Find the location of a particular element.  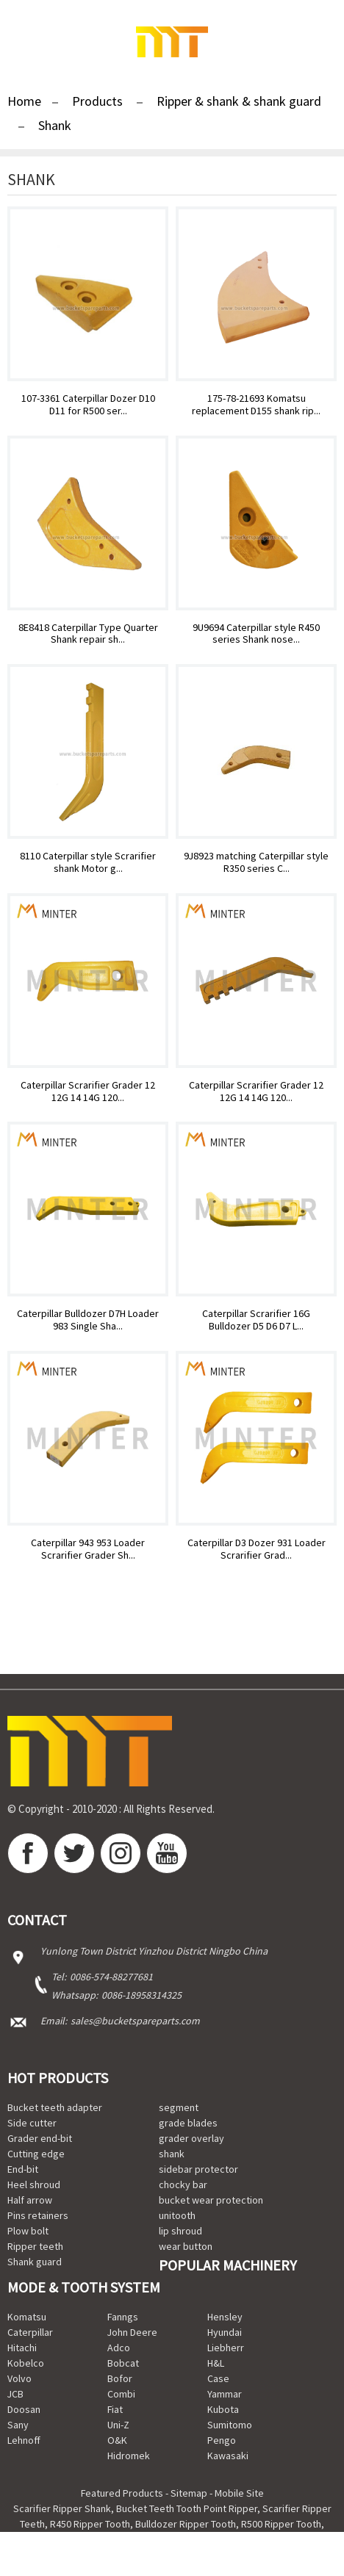

Sitemap is located at coordinates (189, 2493).